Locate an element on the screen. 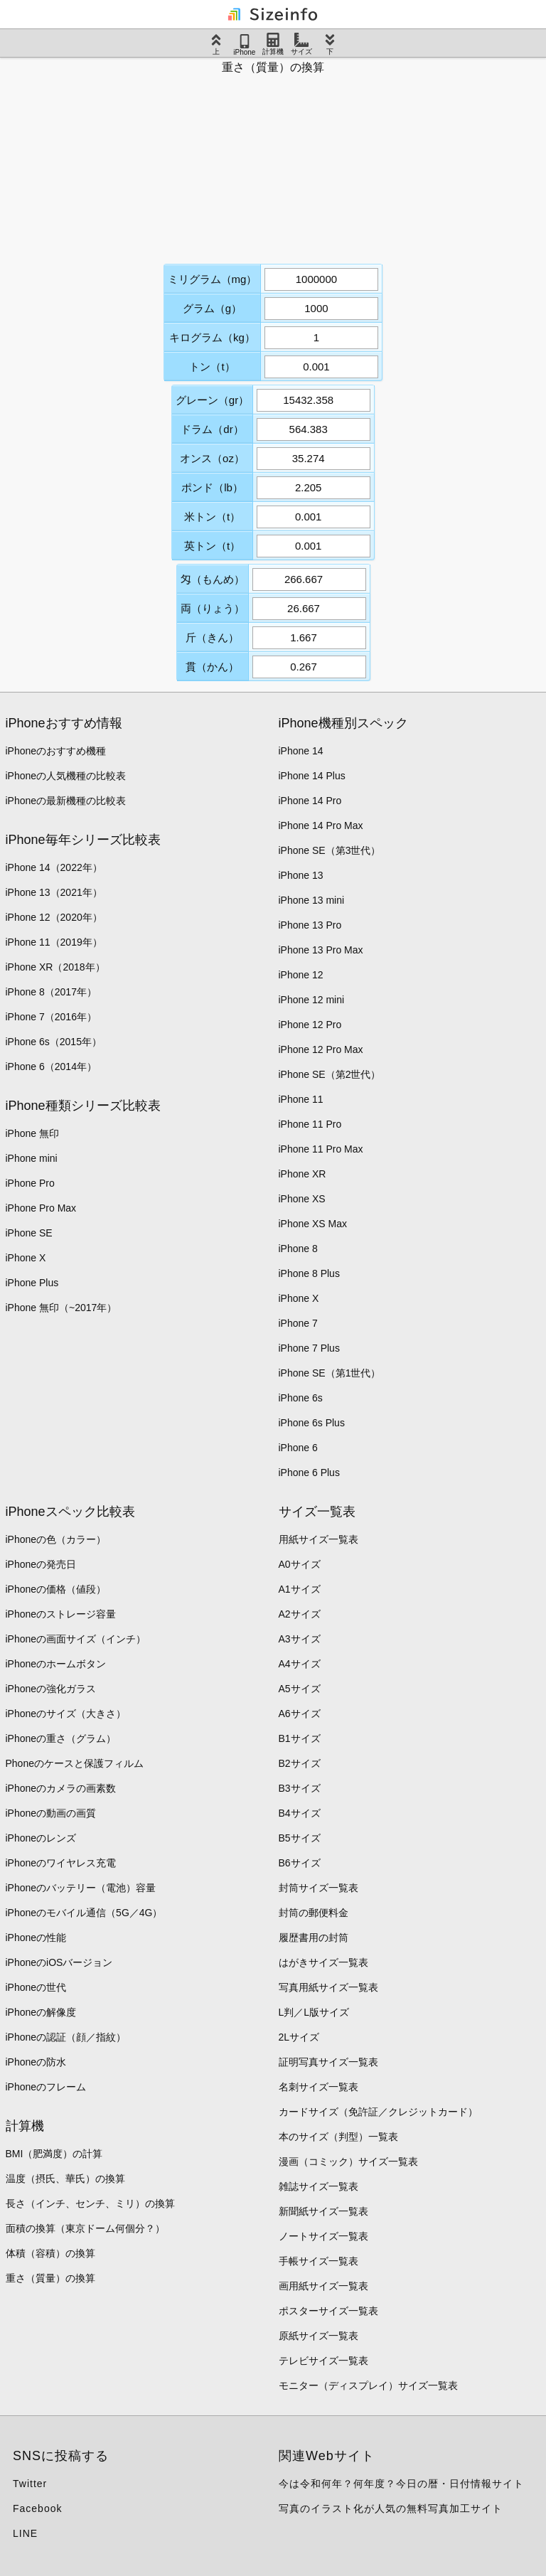 Image resolution: width=546 pixels, height=2576 pixels. iPhone 14 Pro is located at coordinates (310, 800).